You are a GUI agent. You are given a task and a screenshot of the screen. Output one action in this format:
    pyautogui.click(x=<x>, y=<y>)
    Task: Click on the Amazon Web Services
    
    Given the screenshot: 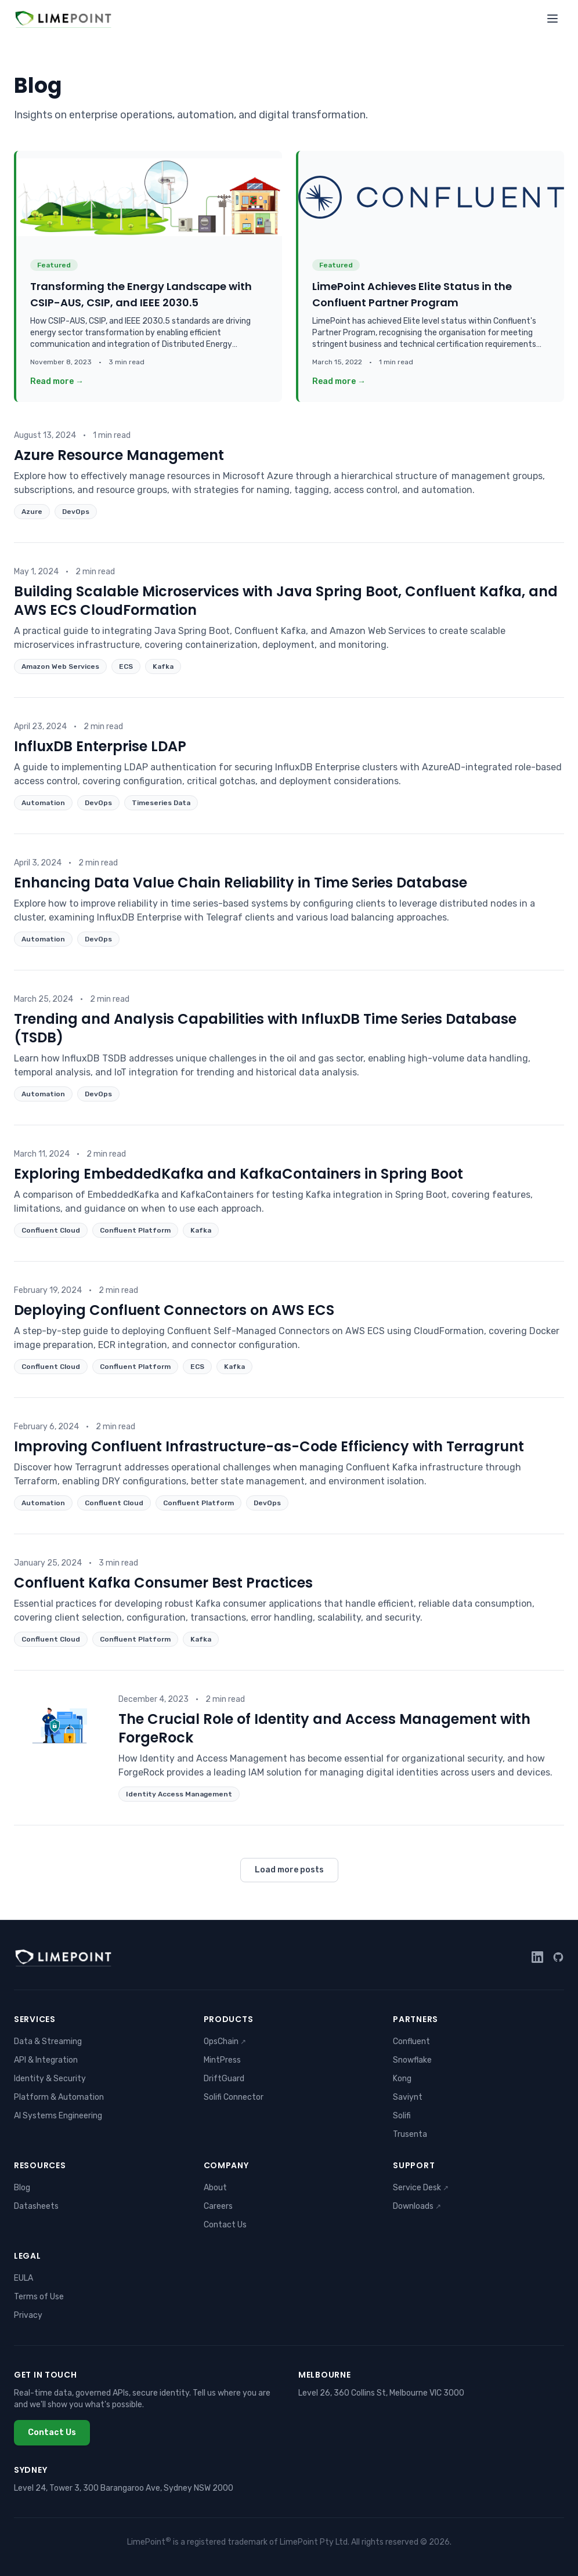 What is the action you would take?
    pyautogui.click(x=60, y=666)
    